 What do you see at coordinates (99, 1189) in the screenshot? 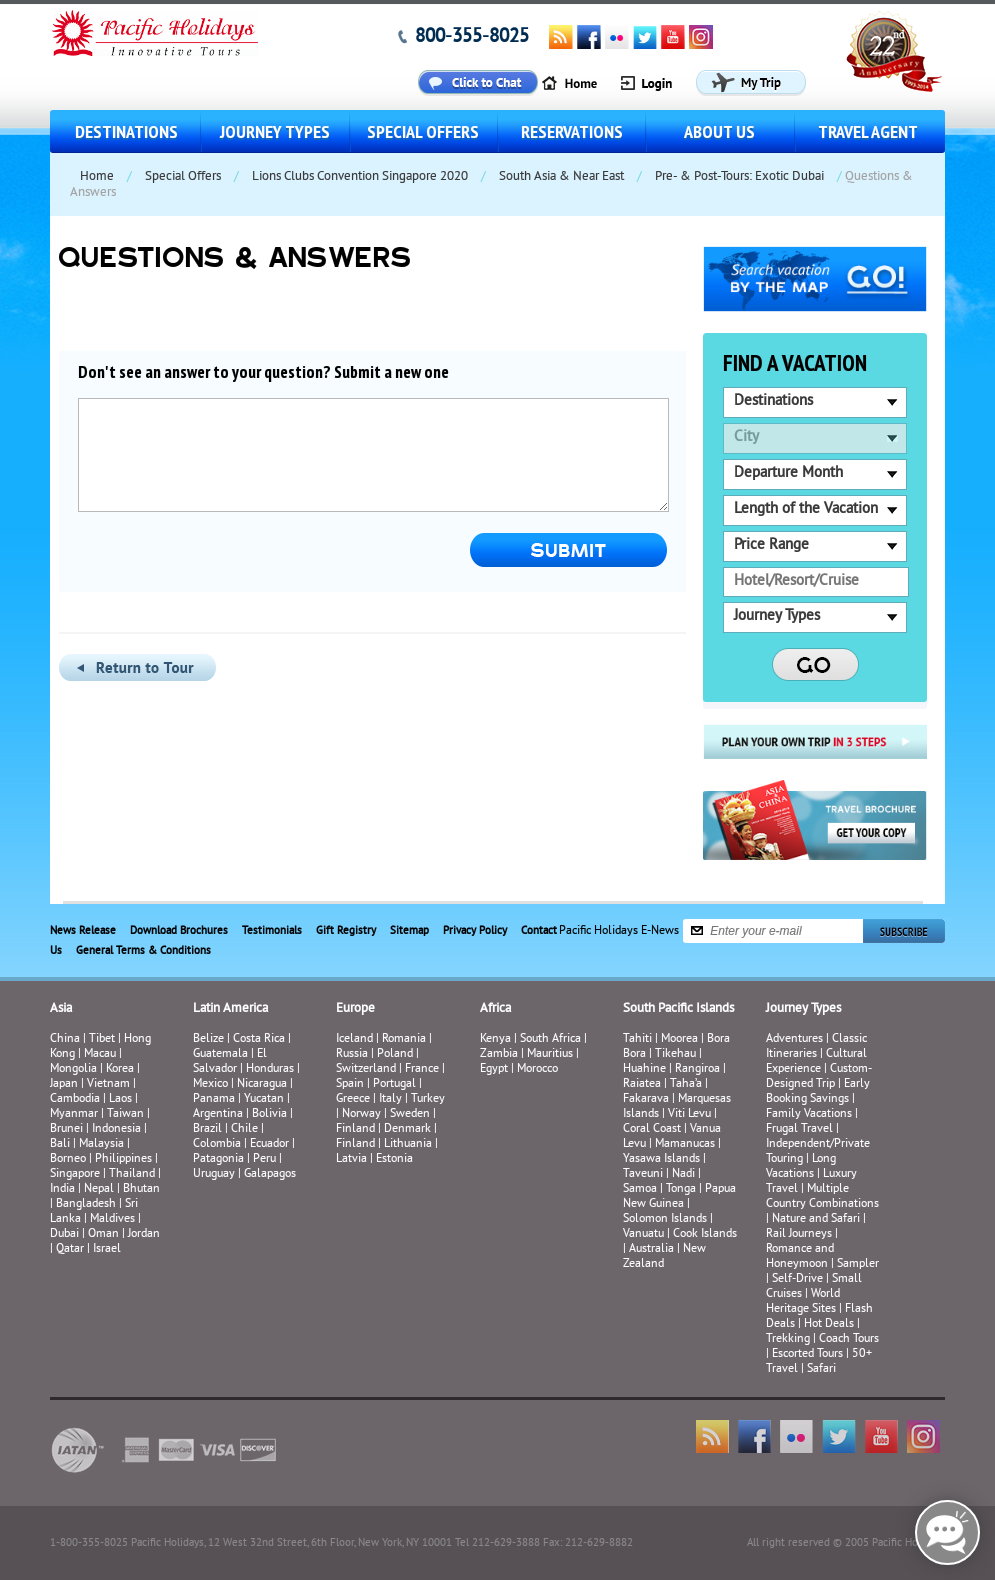
I see `Nepal` at bounding box center [99, 1189].